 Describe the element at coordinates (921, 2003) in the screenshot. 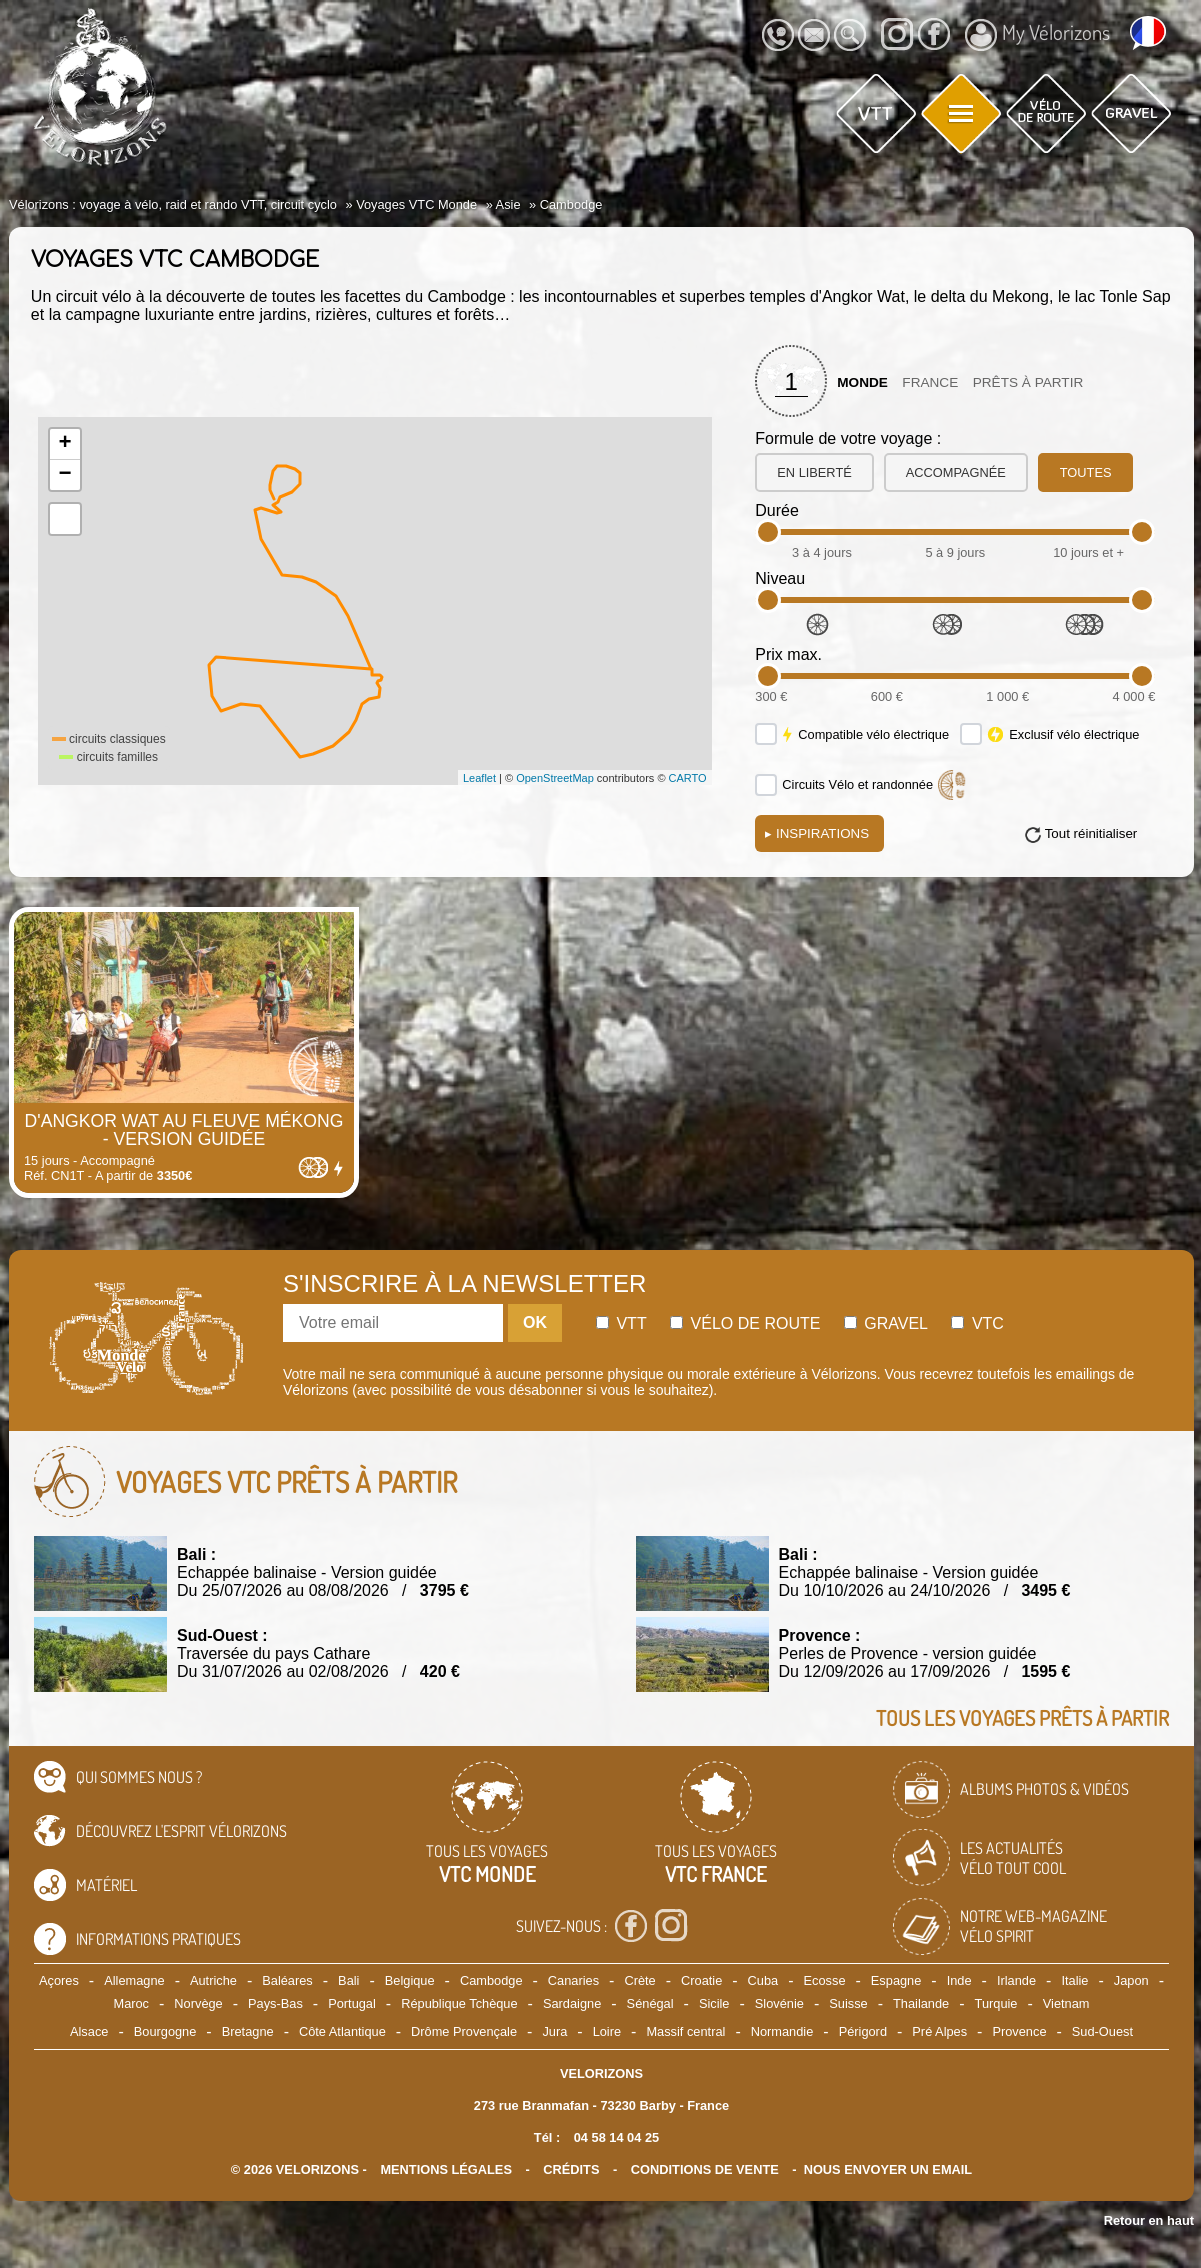

I see `Thailande` at that location.